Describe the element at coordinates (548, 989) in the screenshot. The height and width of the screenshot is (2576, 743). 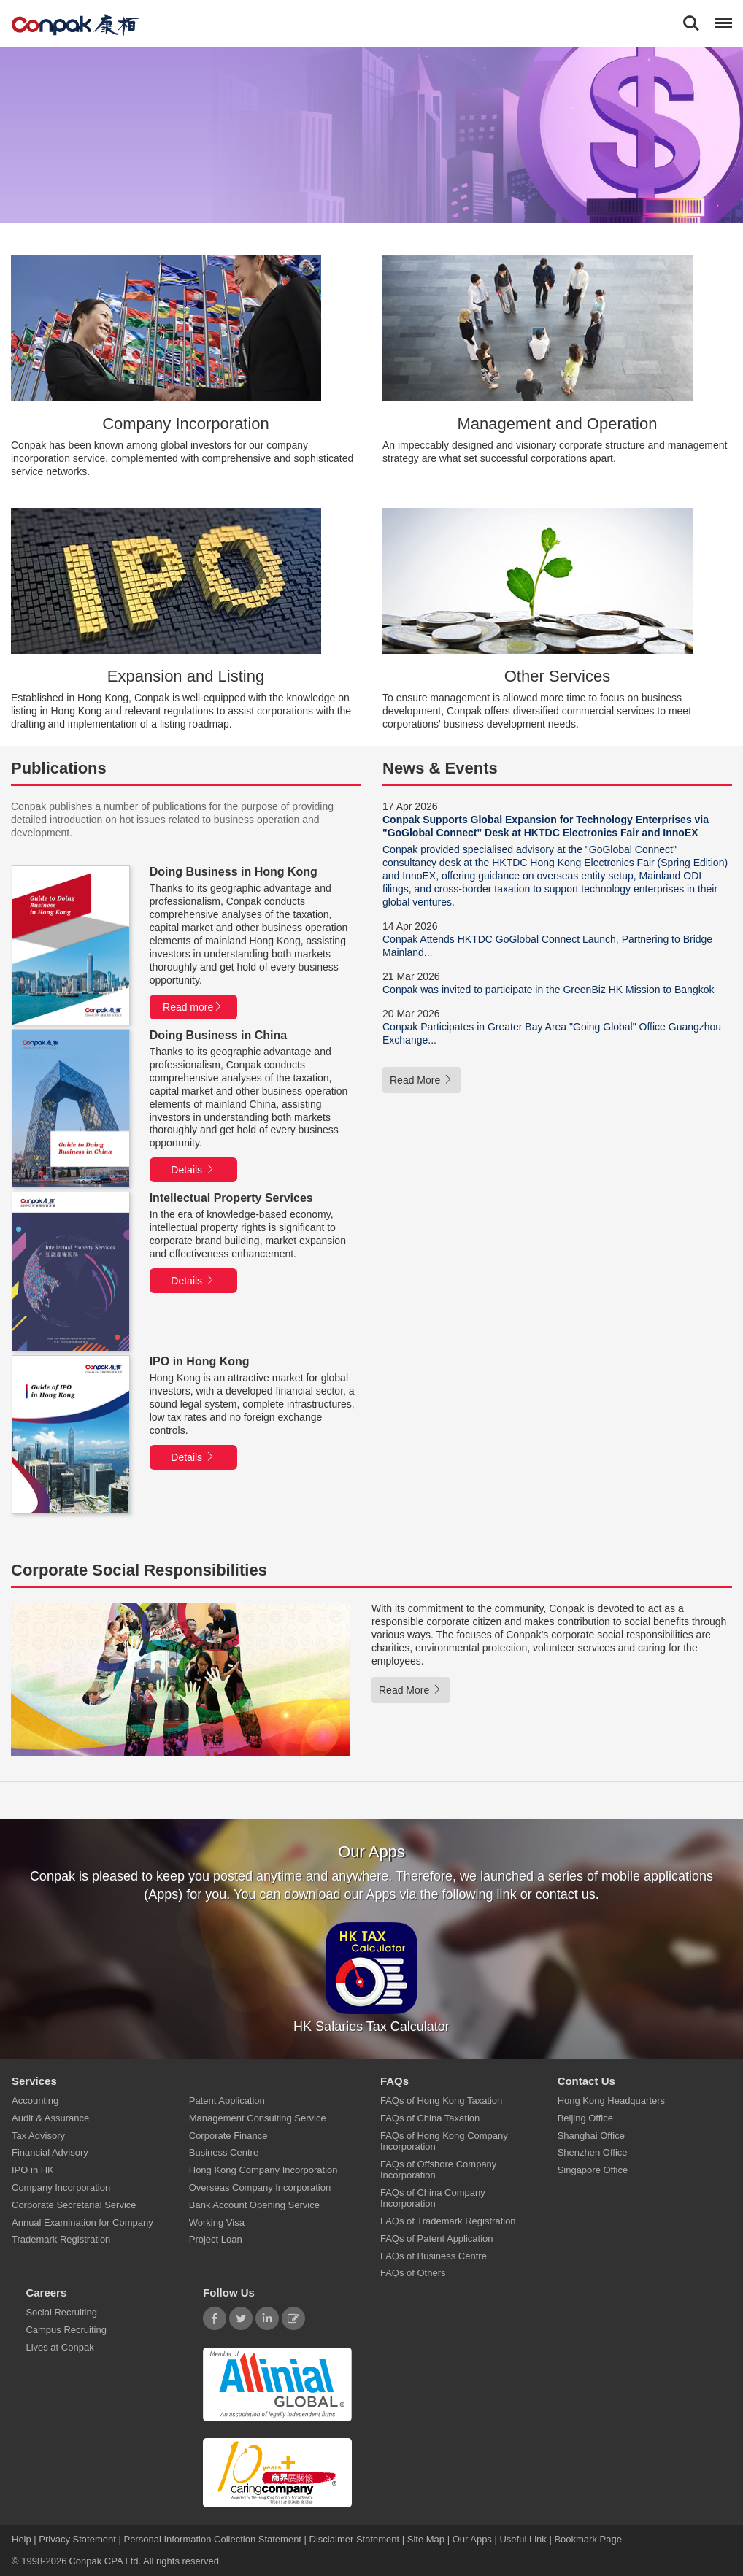
I see `Conpak was invited to participate in the GreenBiz HK Mission to Bangkok` at that location.